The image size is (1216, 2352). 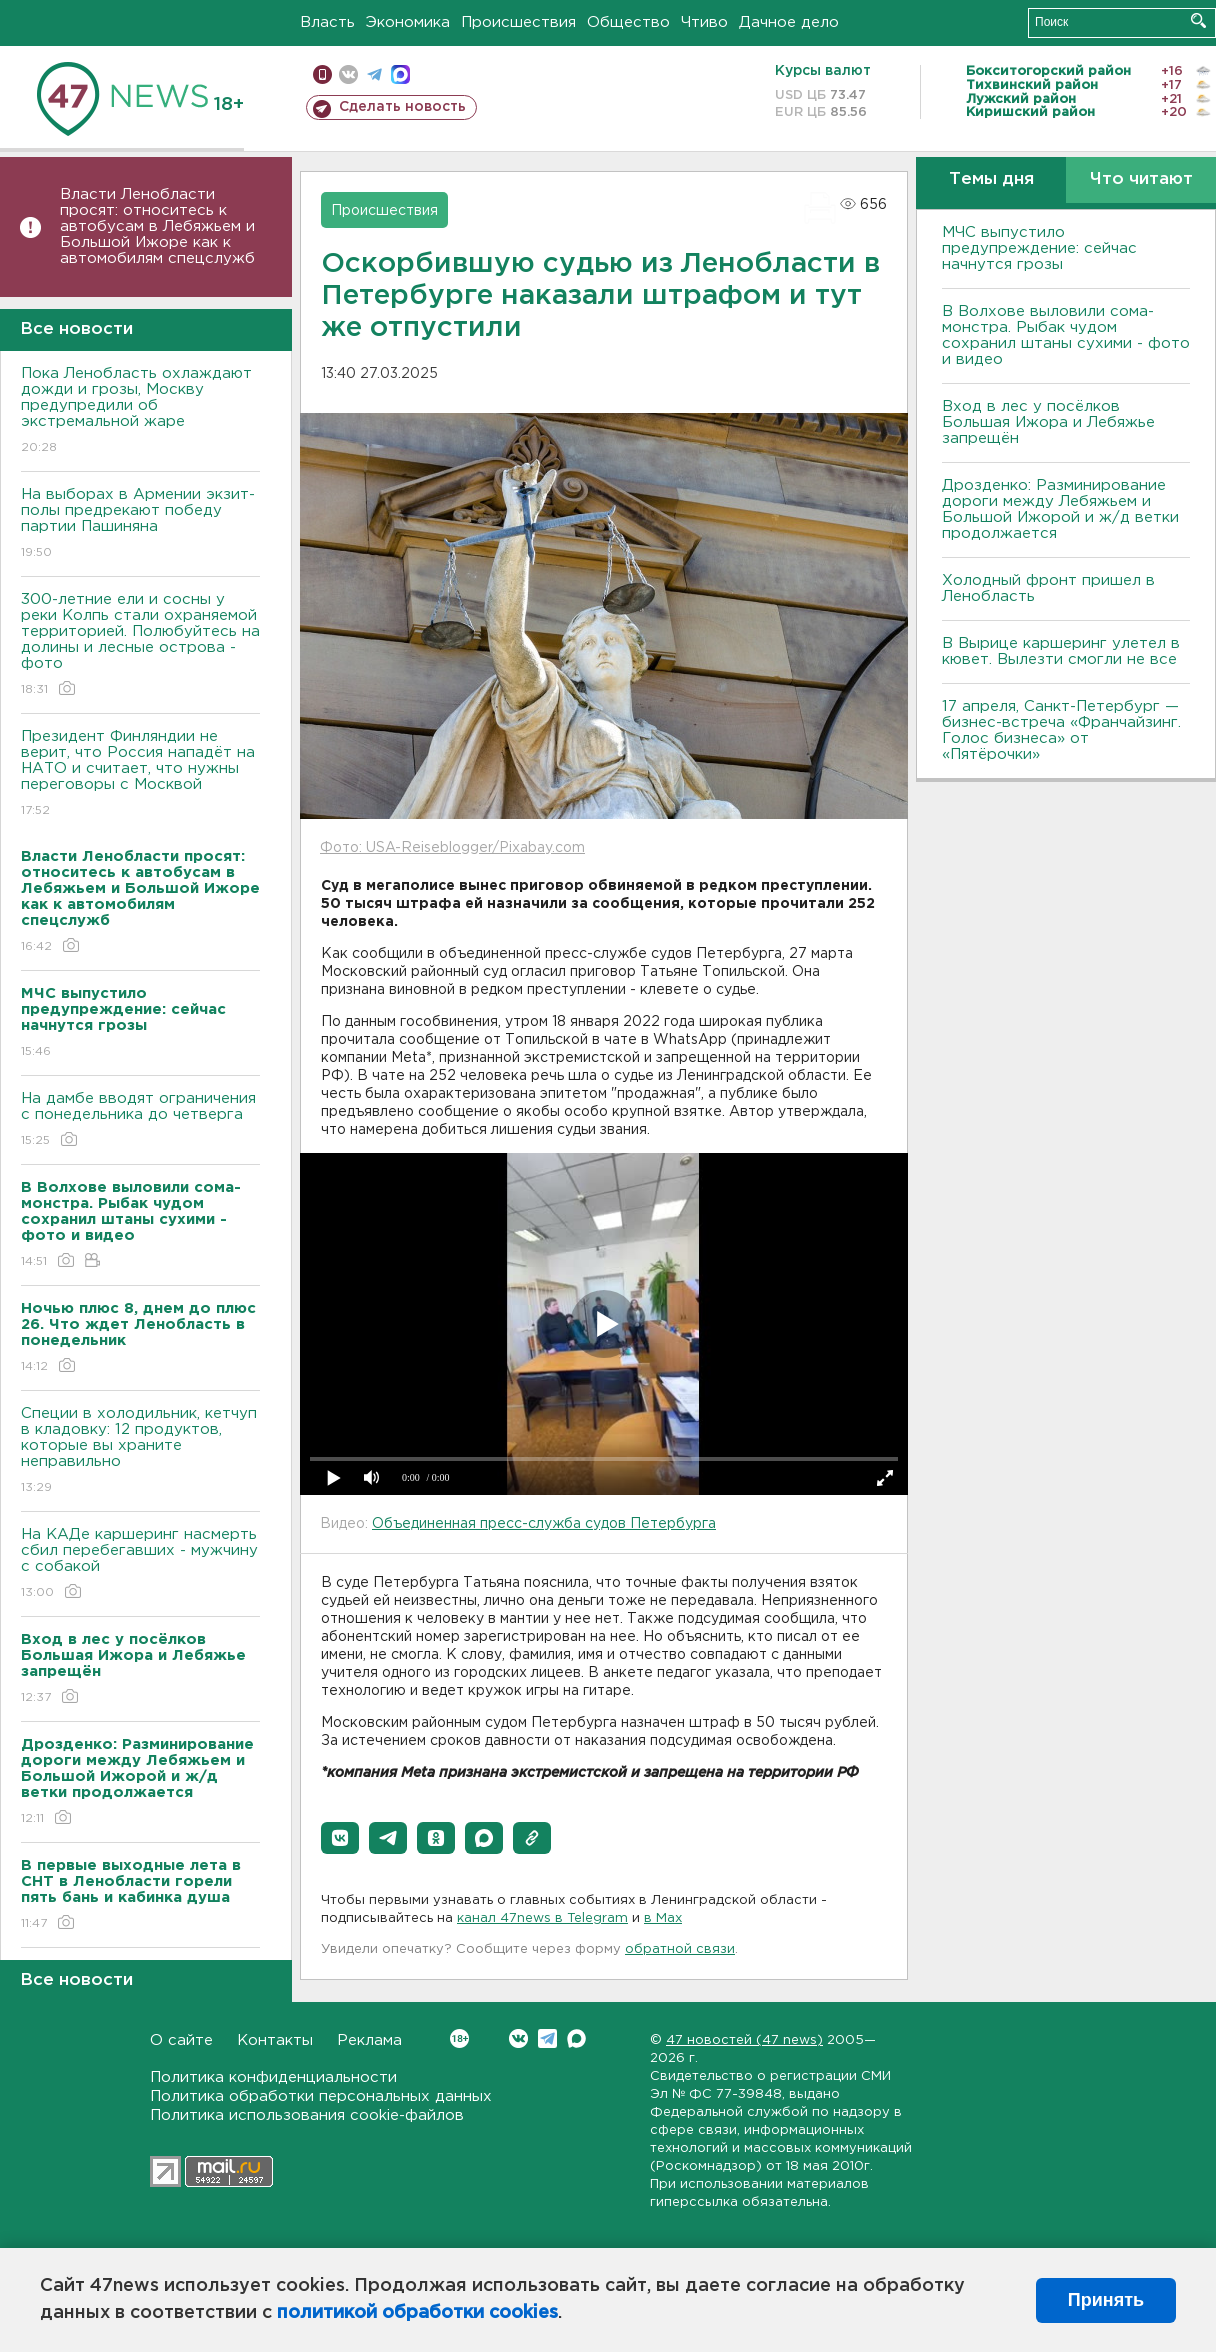 What do you see at coordinates (307, 2115) in the screenshot?
I see `Политика использования cookie-файлов` at bounding box center [307, 2115].